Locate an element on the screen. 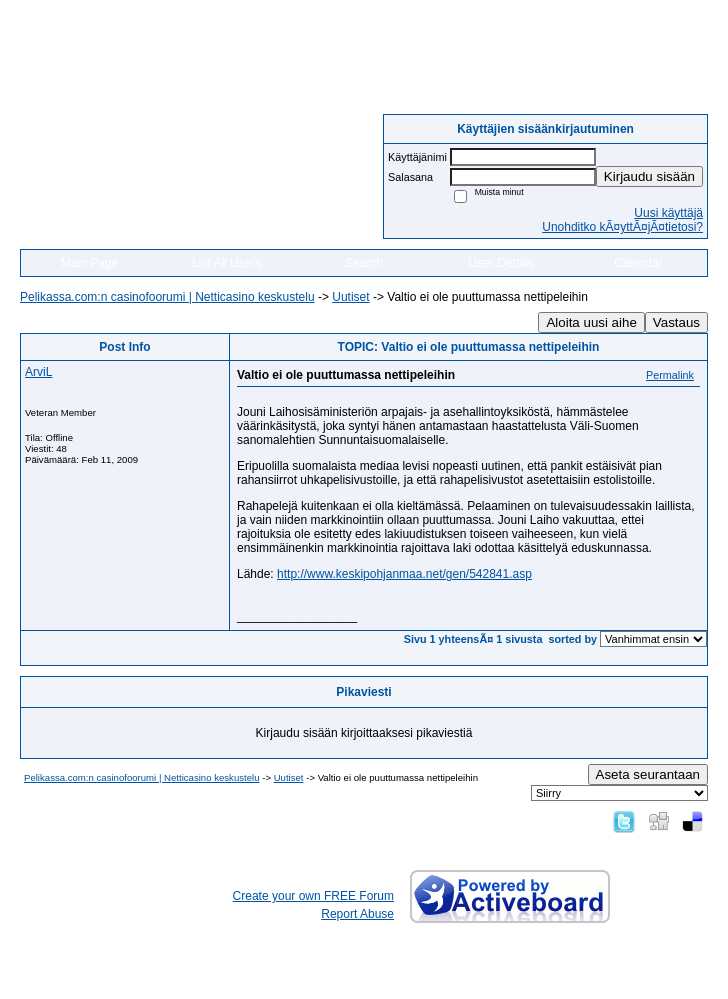 The image size is (728, 999). Main Page is located at coordinates (89, 263).